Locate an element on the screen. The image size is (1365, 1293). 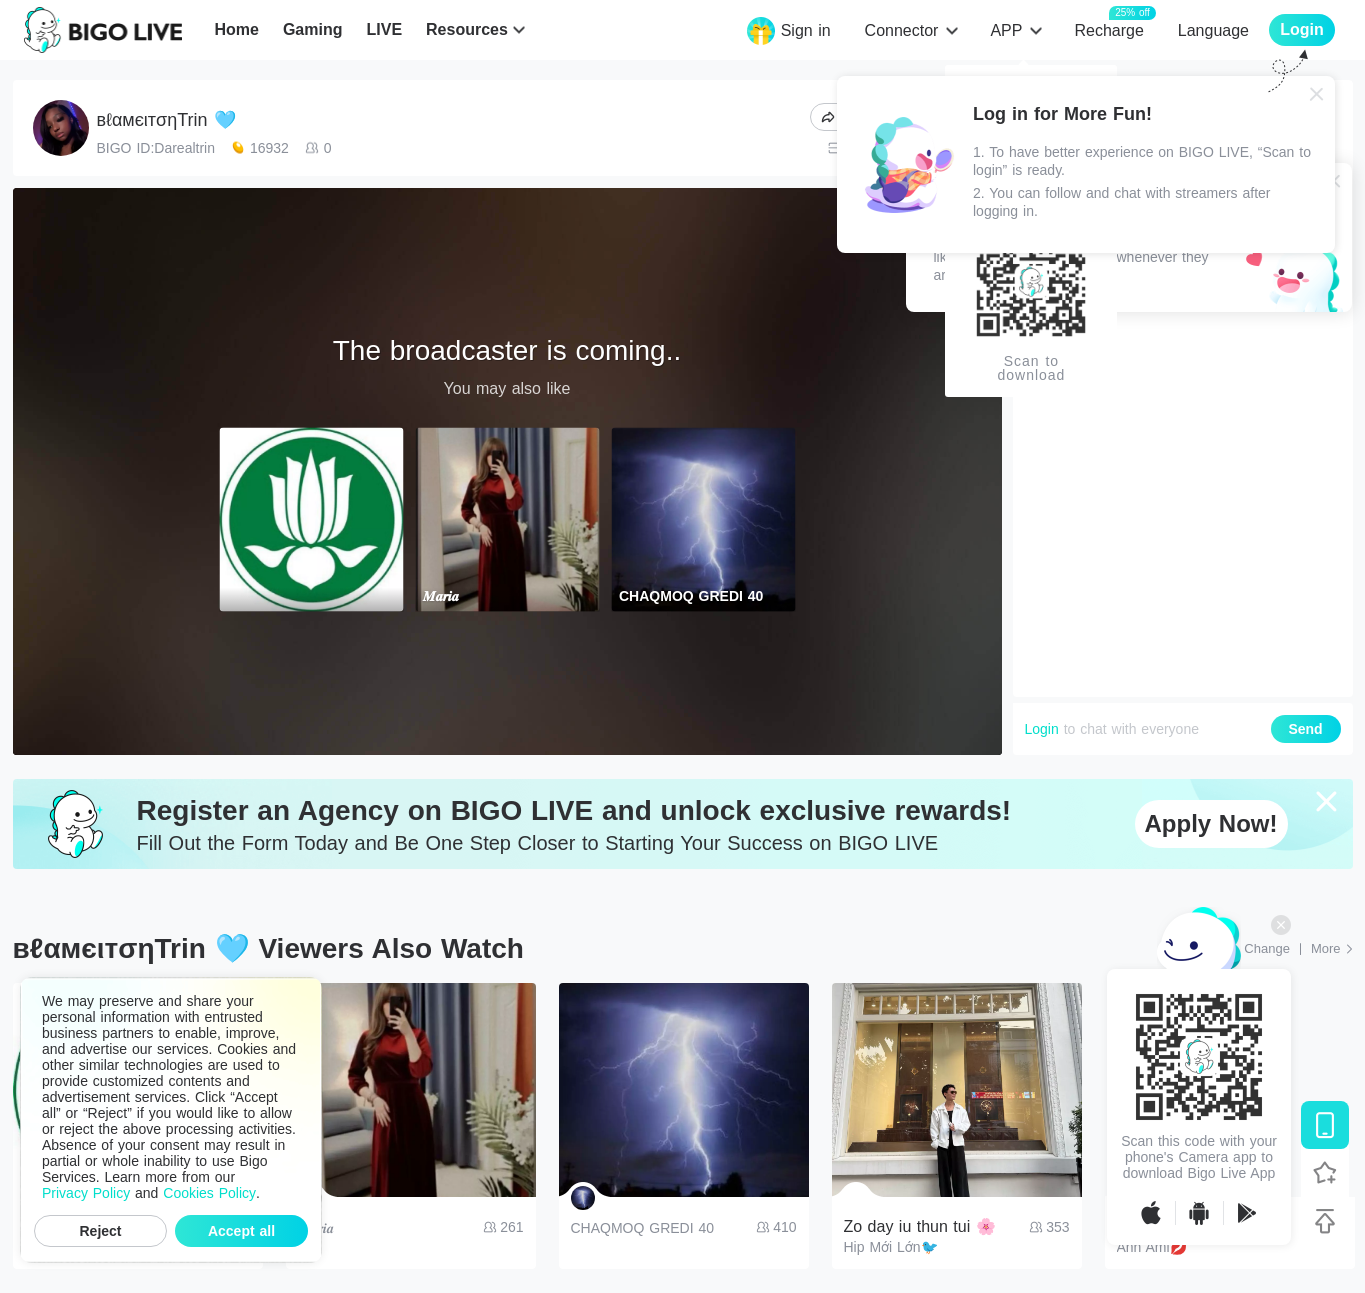
LIVE is located at coordinates (384, 29).